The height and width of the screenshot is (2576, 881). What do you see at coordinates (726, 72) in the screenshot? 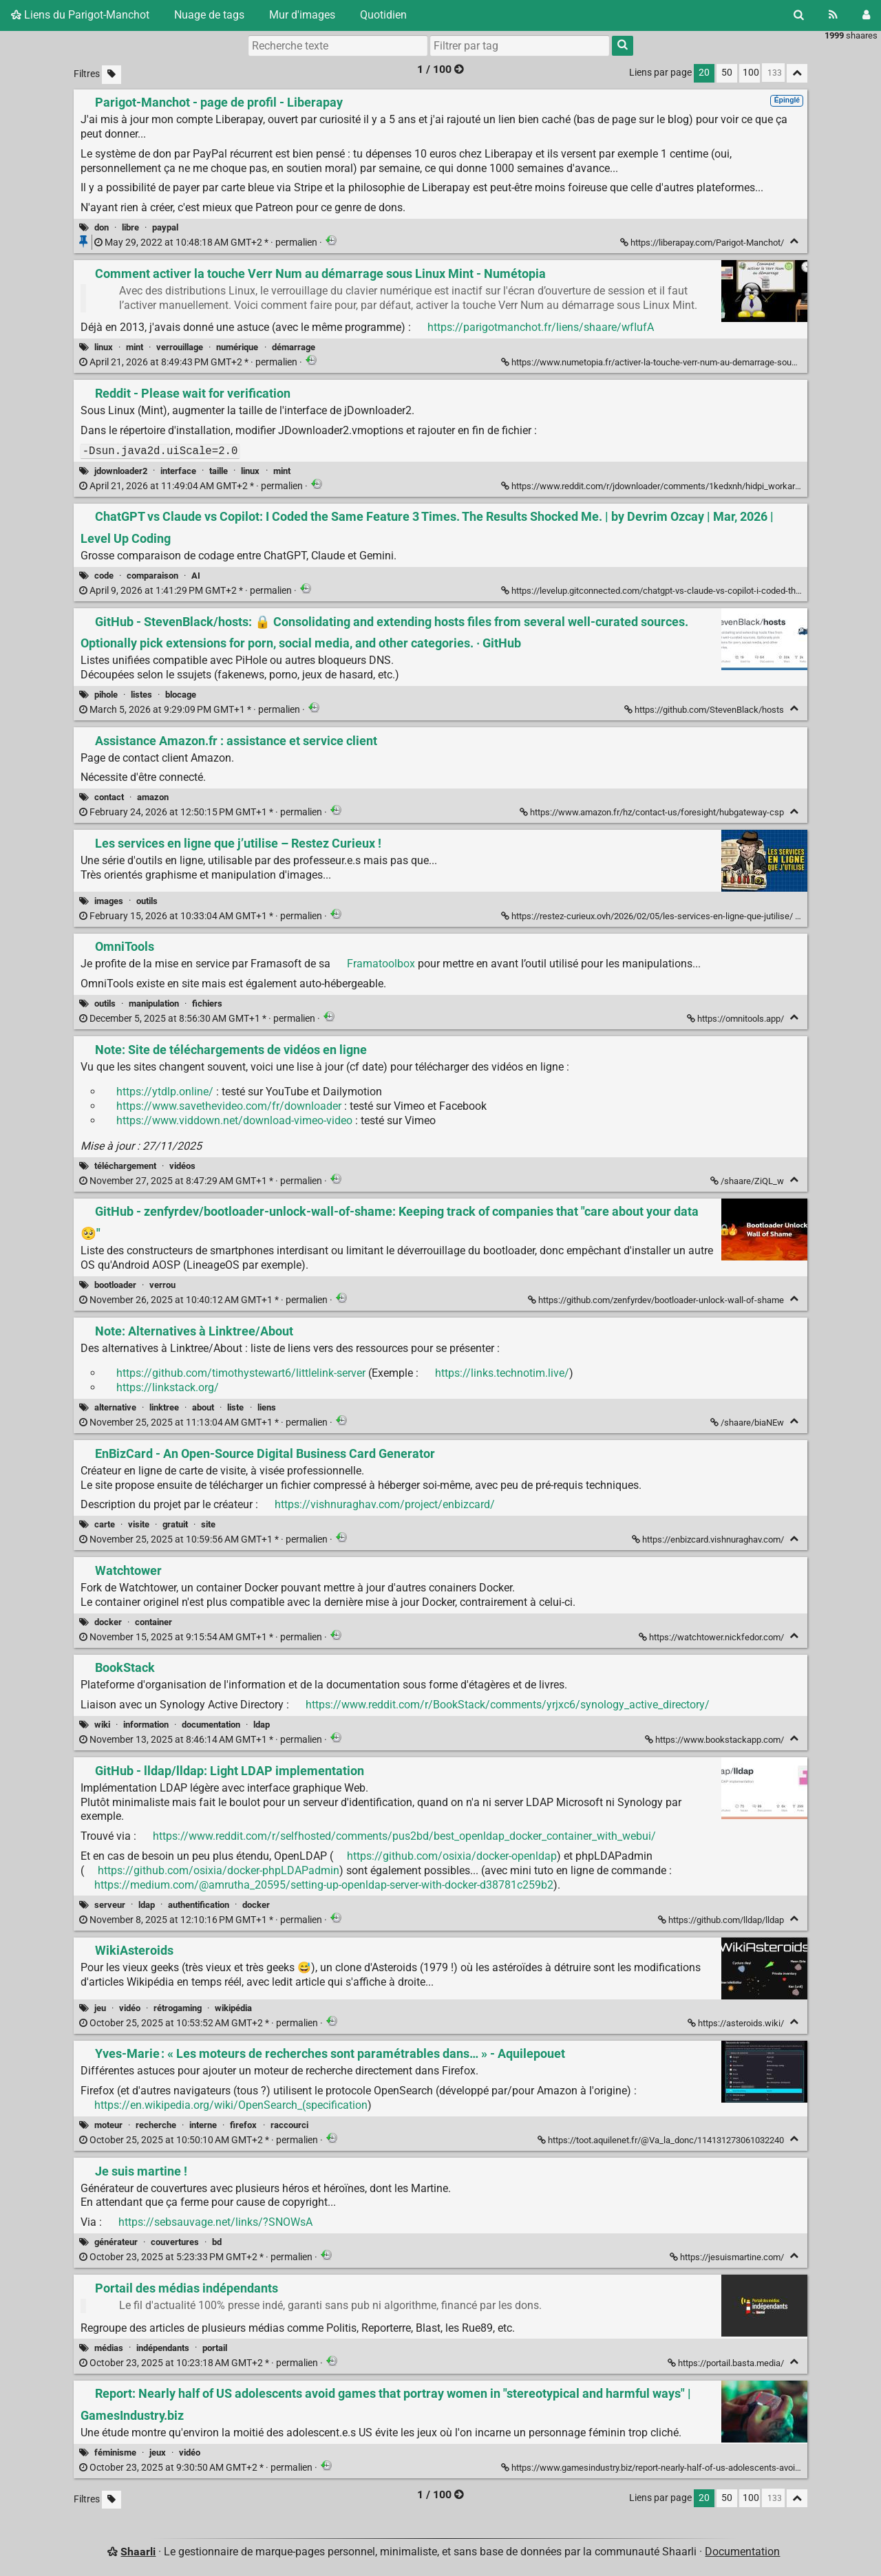
I see `50` at bounding box center [726, 72].